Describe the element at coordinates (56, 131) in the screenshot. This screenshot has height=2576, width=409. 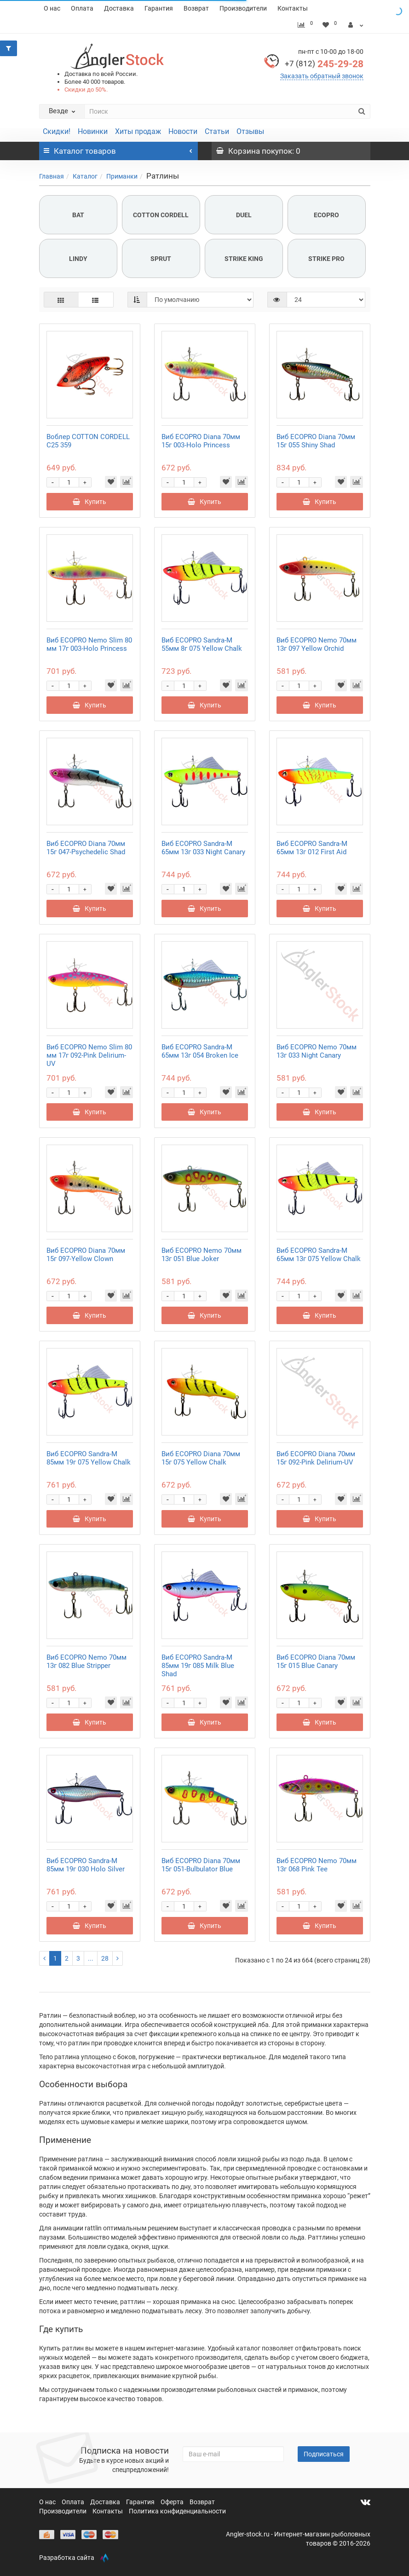
I see `Скидки!` at that location.